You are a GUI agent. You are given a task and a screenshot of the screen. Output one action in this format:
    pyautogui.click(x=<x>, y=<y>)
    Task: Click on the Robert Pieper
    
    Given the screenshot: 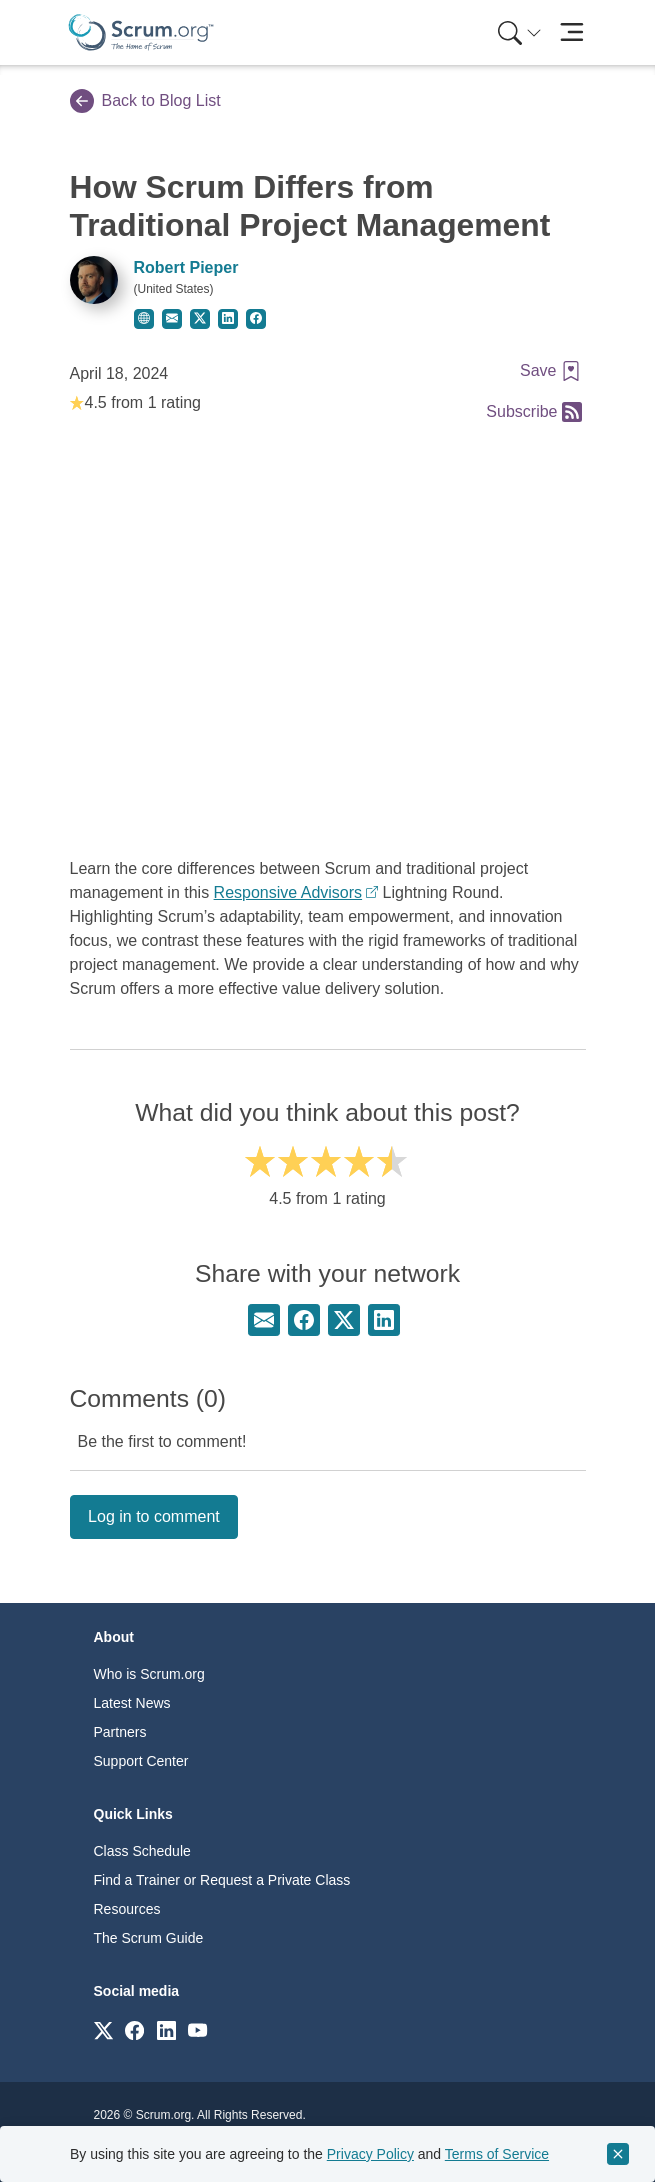 What is the action you would take?
    pyautogui.click(x=186, y=267)
    